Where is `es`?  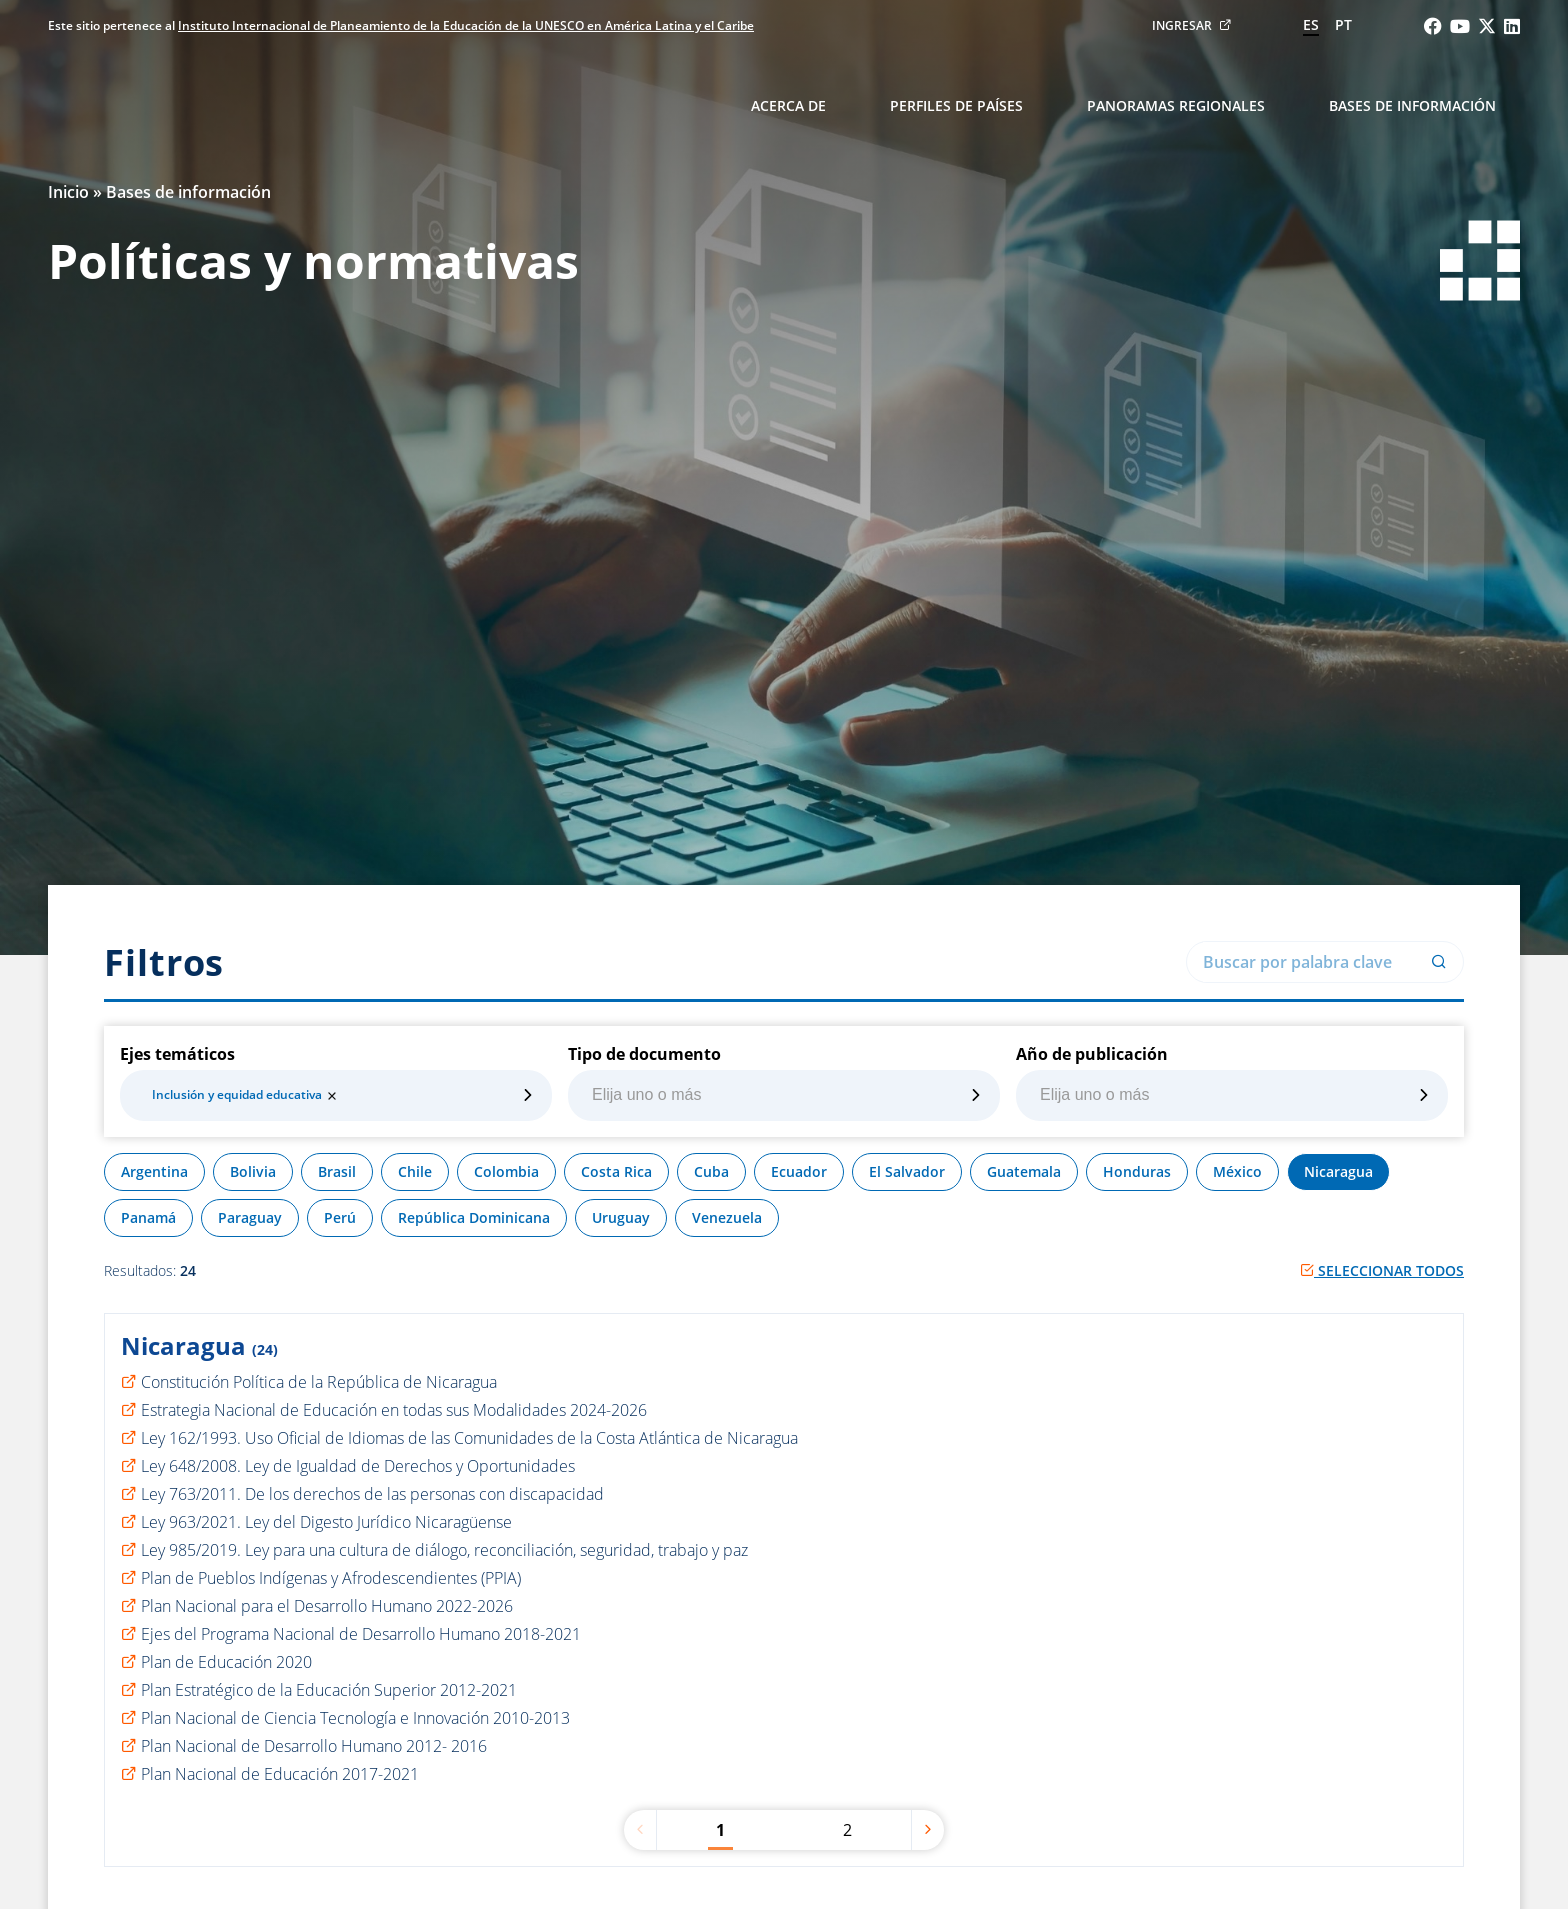 es is located at coordinates (1311, 24).